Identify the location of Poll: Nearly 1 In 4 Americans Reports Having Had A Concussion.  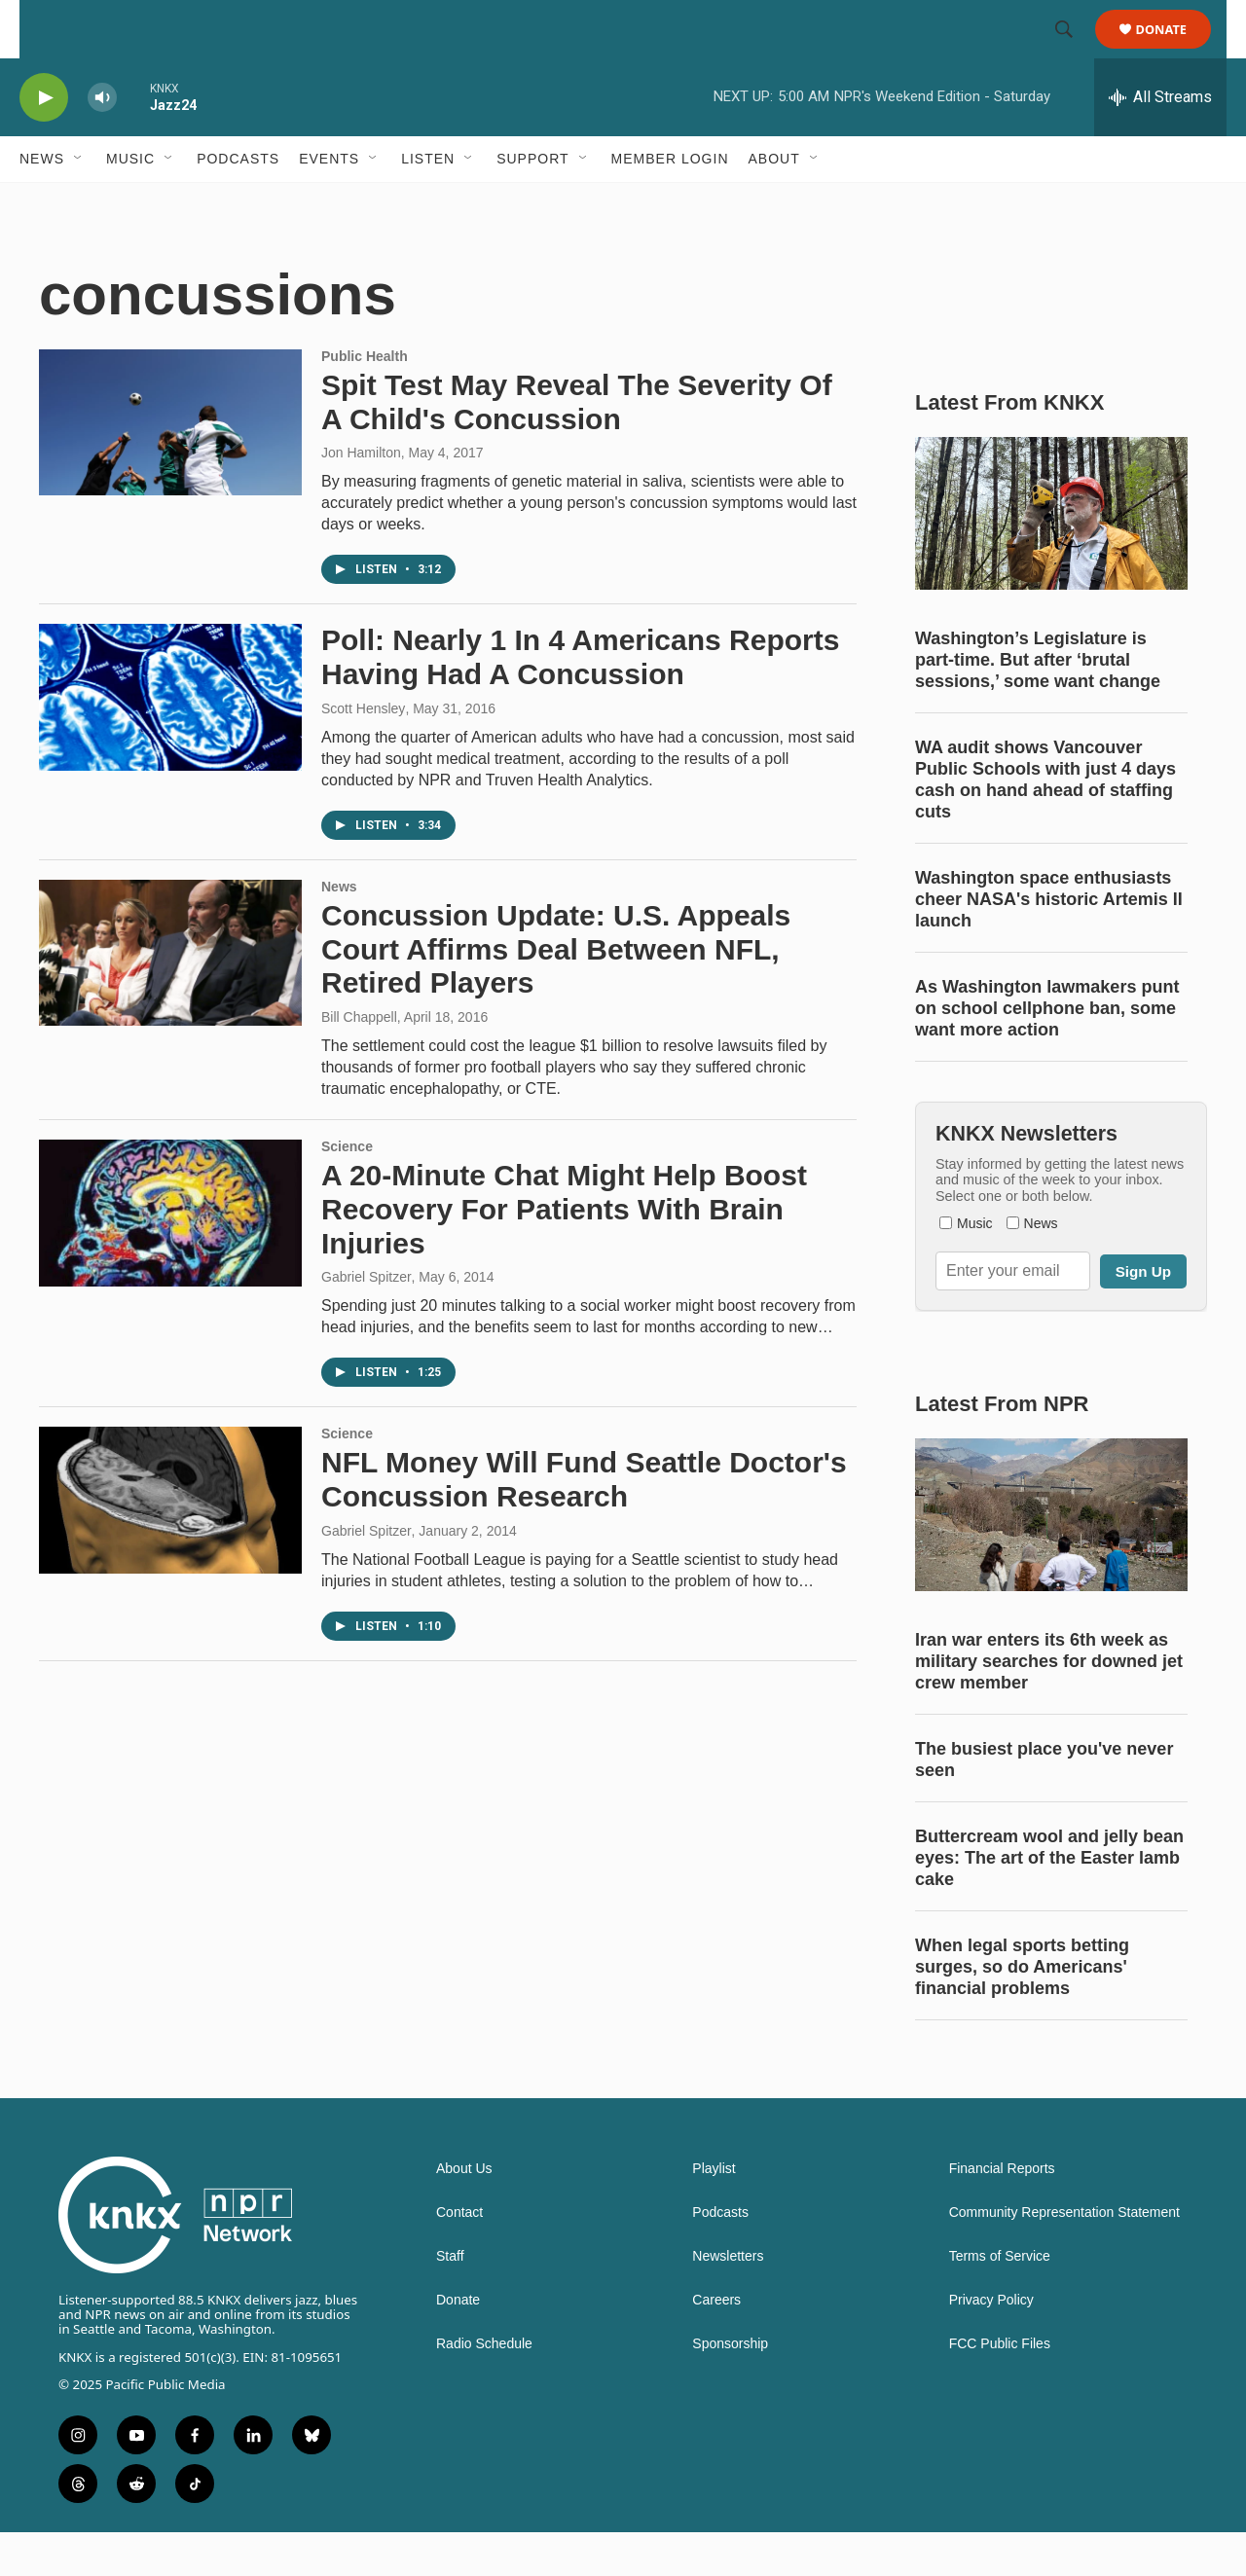
(580, 701).